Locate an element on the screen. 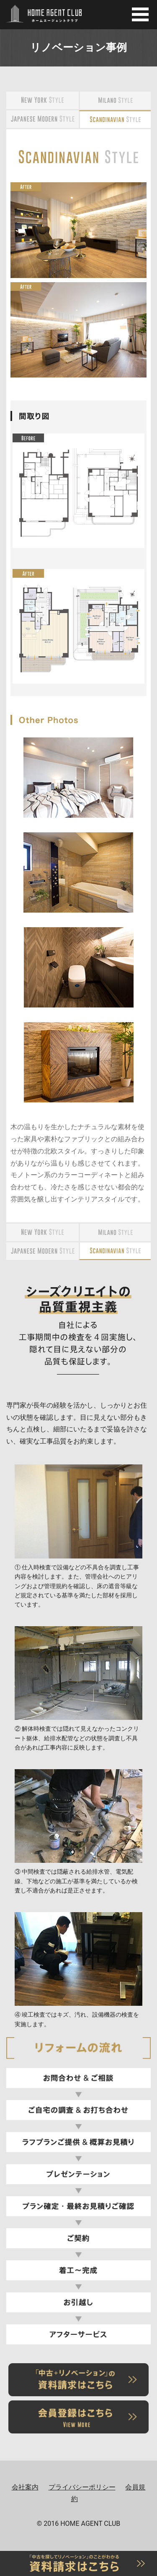 This screenshot has width=157, height=2576. 会社案内 is located at coordinates (25, 2487).